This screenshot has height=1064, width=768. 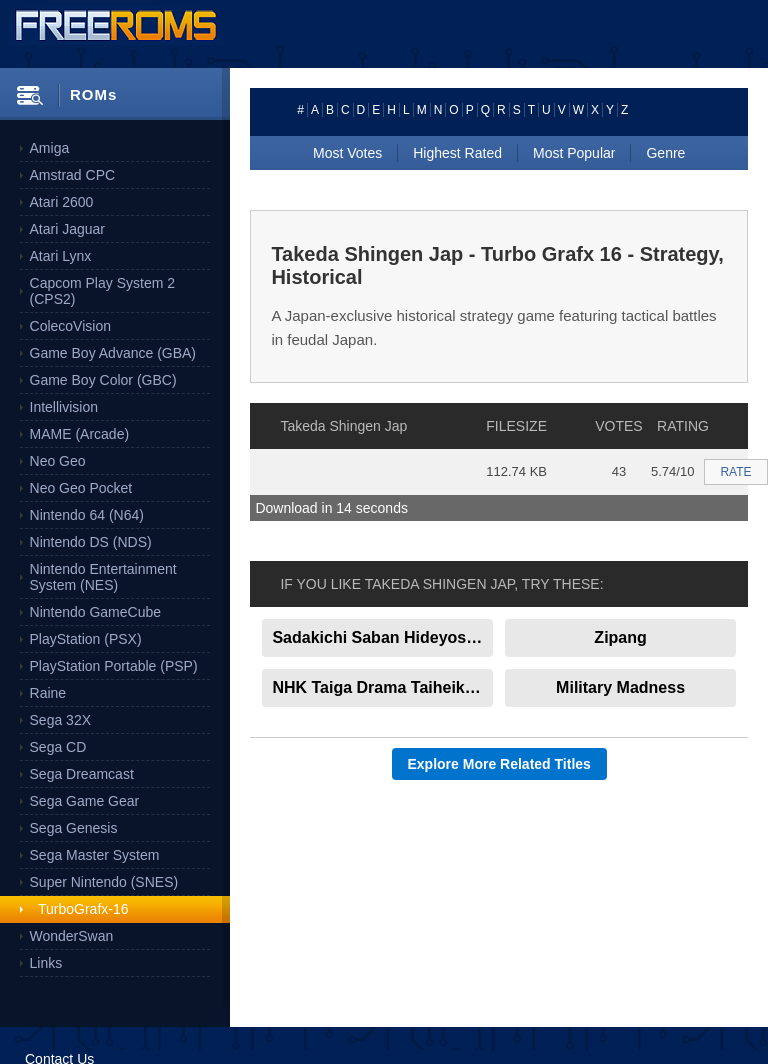 I want to click on Game Boy Advance (GBA), so click(x=113, y=353).